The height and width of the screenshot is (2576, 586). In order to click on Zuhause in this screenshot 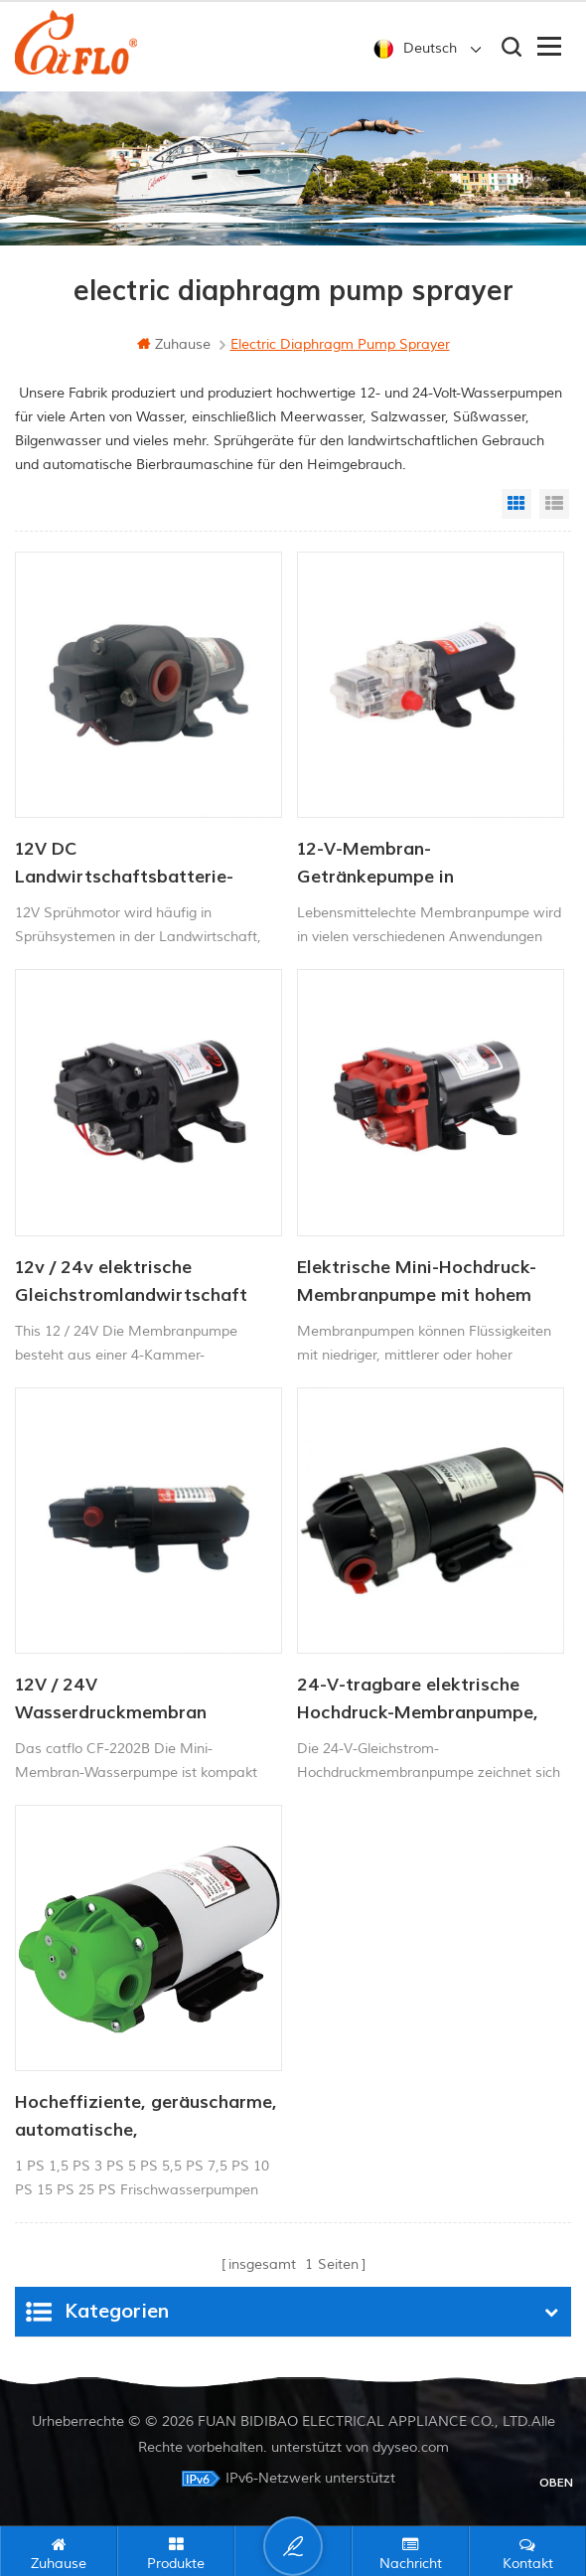, I will do `click(174, 344)`.